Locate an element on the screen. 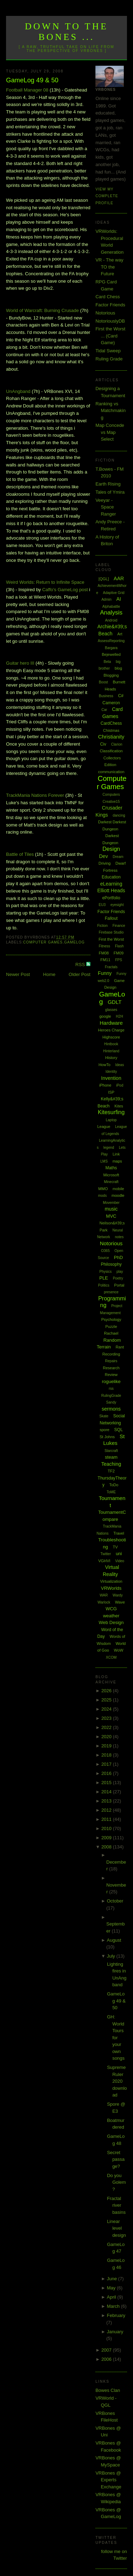 This screenshot has height=2576, width=133. Veeyar - Space Ranger is located at coordinates (105, 507).